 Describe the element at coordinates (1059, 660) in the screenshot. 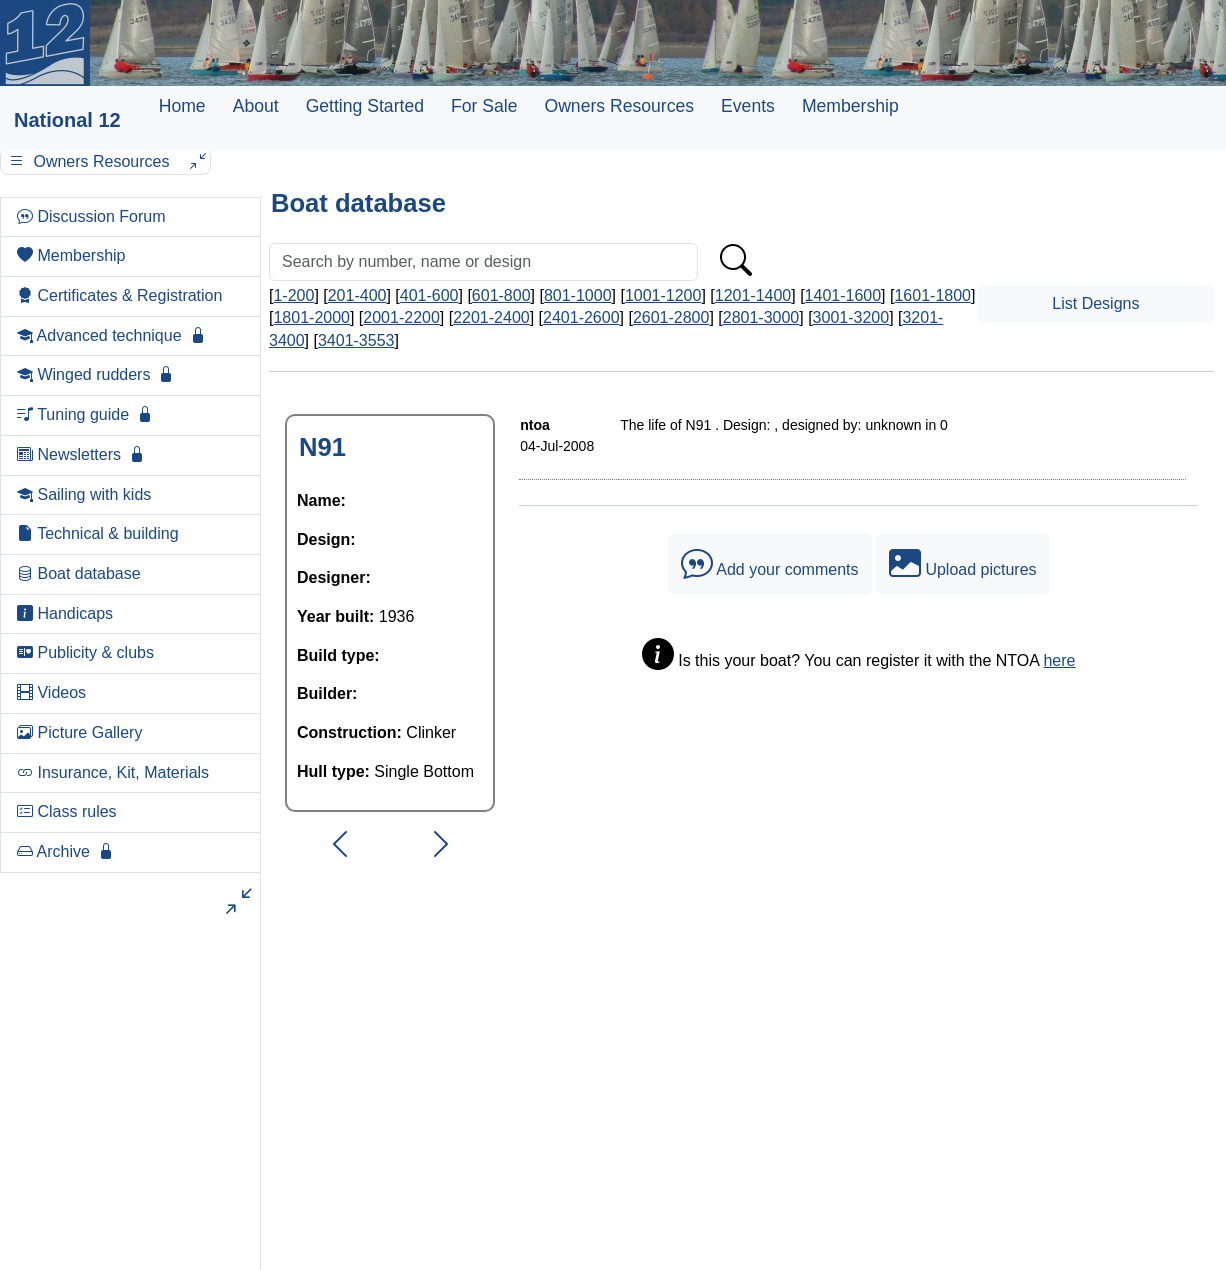

I see `here` at that location.